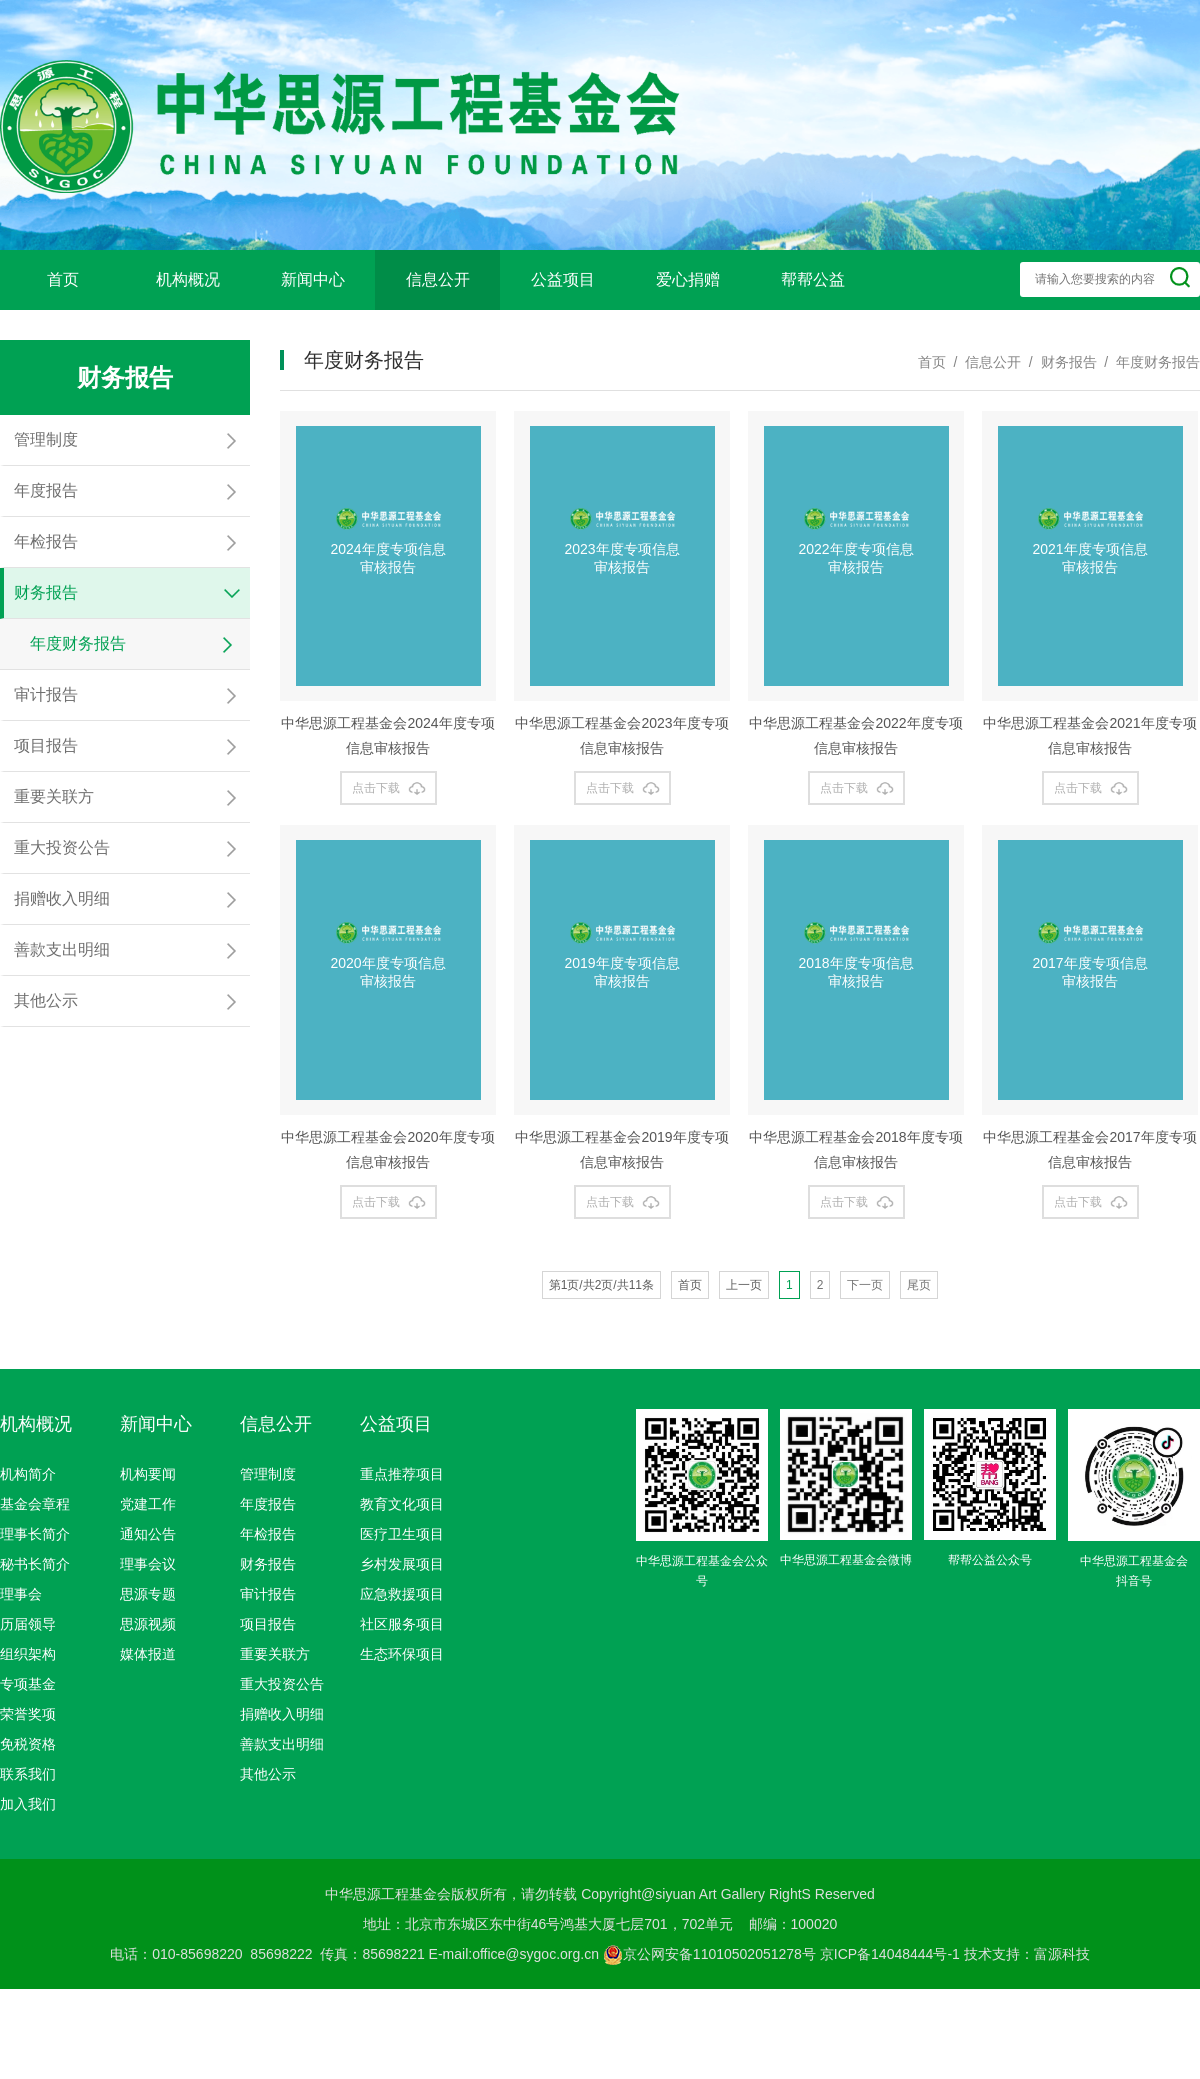  What do you see at coordinates (28, 1654) in the screenshot?
I see `组织架构` at bounding box center [28, 1654].